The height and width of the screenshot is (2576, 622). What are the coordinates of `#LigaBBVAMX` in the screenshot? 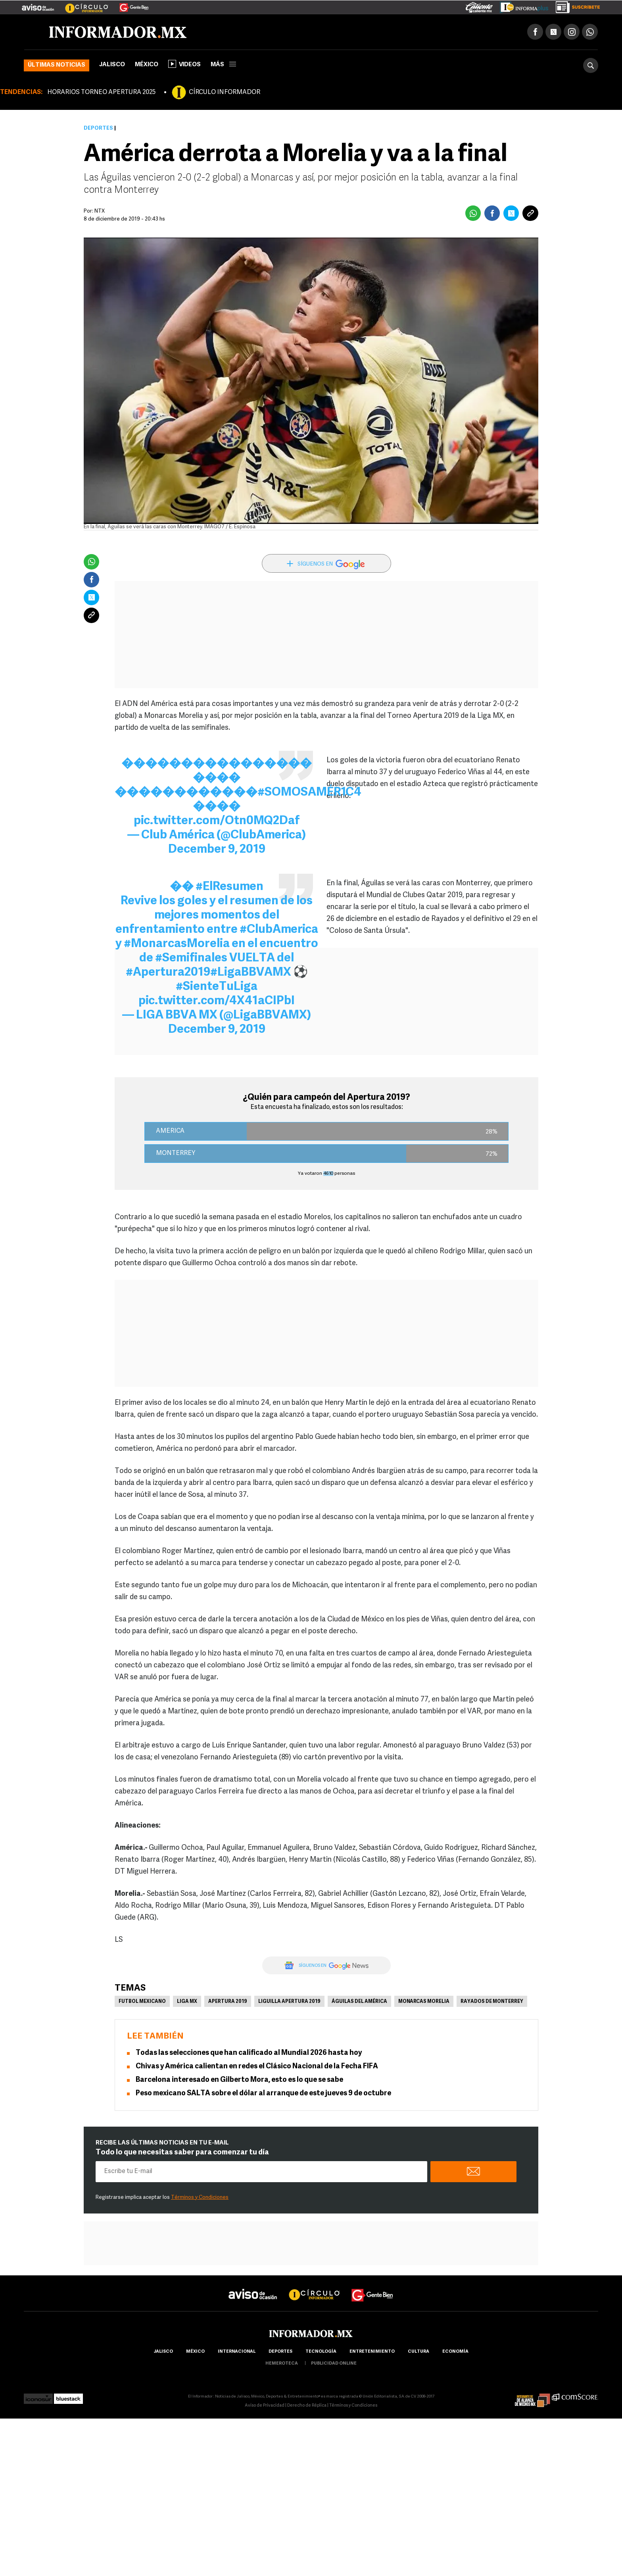 It's located at (250, 973).